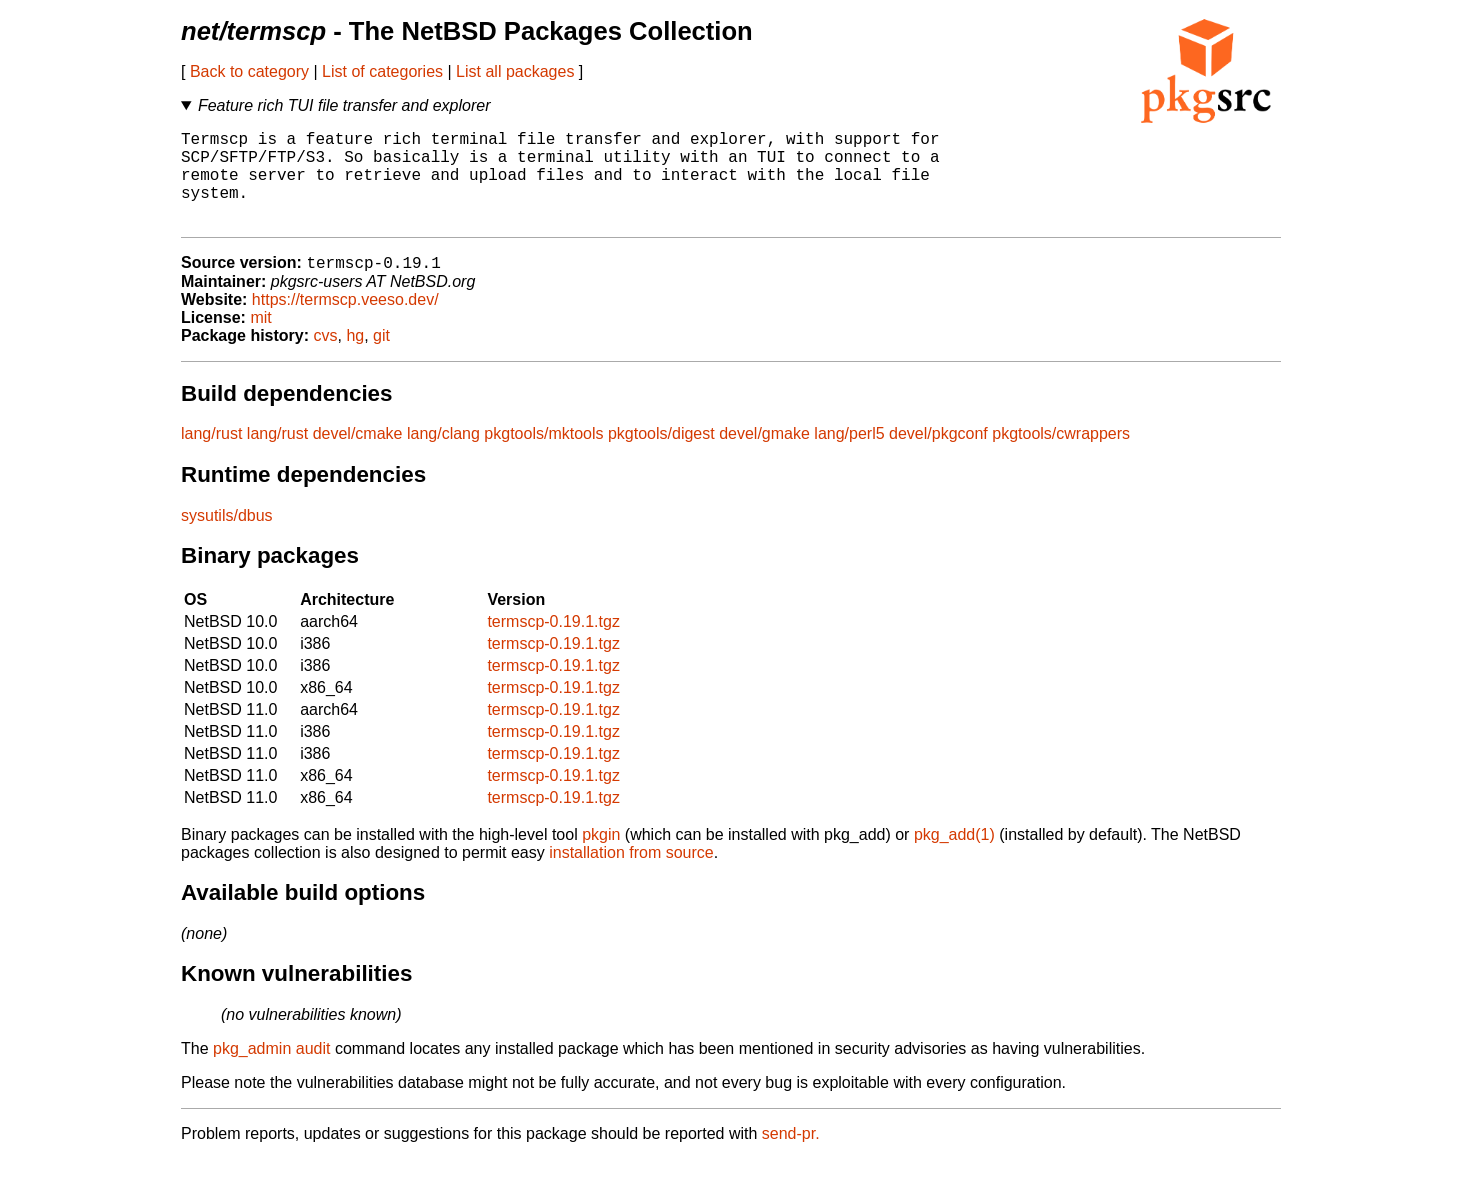 This screenshot has height=1182, width=1462. Describe the element at coordinates (553, 644) in the screenshot. I see `termscp-0.19.1.tgz` at that location.